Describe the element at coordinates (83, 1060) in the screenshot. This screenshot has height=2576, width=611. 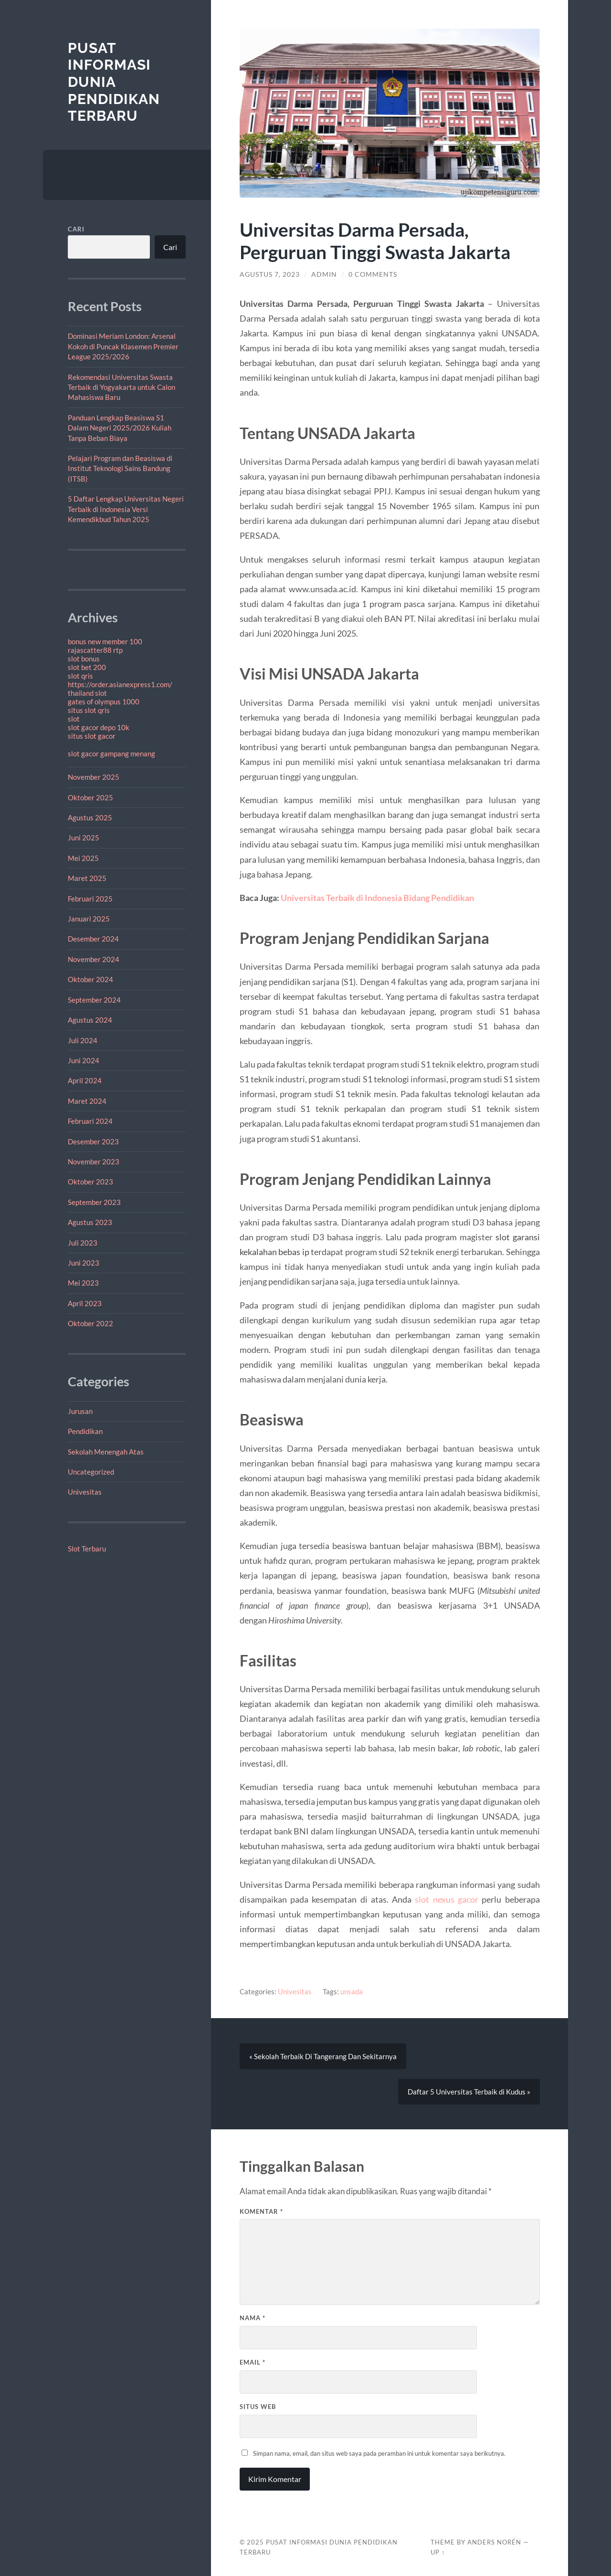
I see `Juni 2024` at that location.